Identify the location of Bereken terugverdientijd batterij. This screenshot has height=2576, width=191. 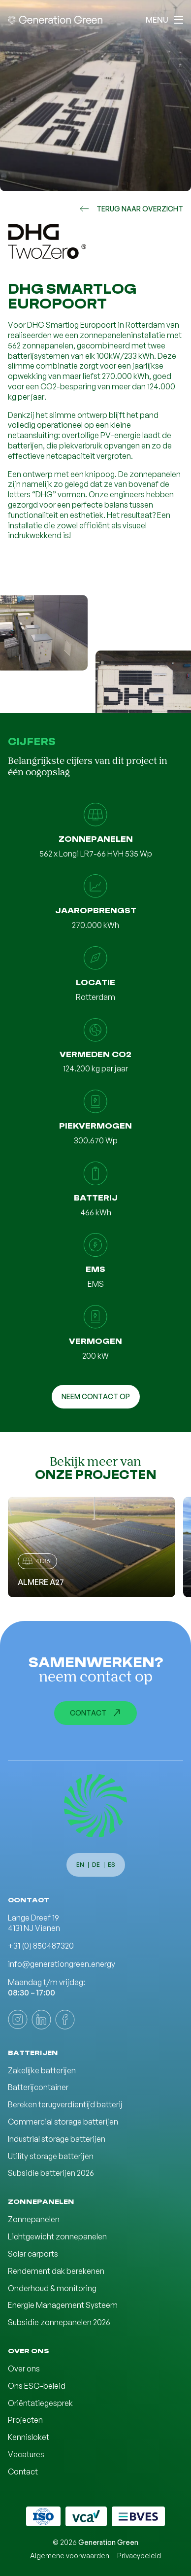
(65, 2104).